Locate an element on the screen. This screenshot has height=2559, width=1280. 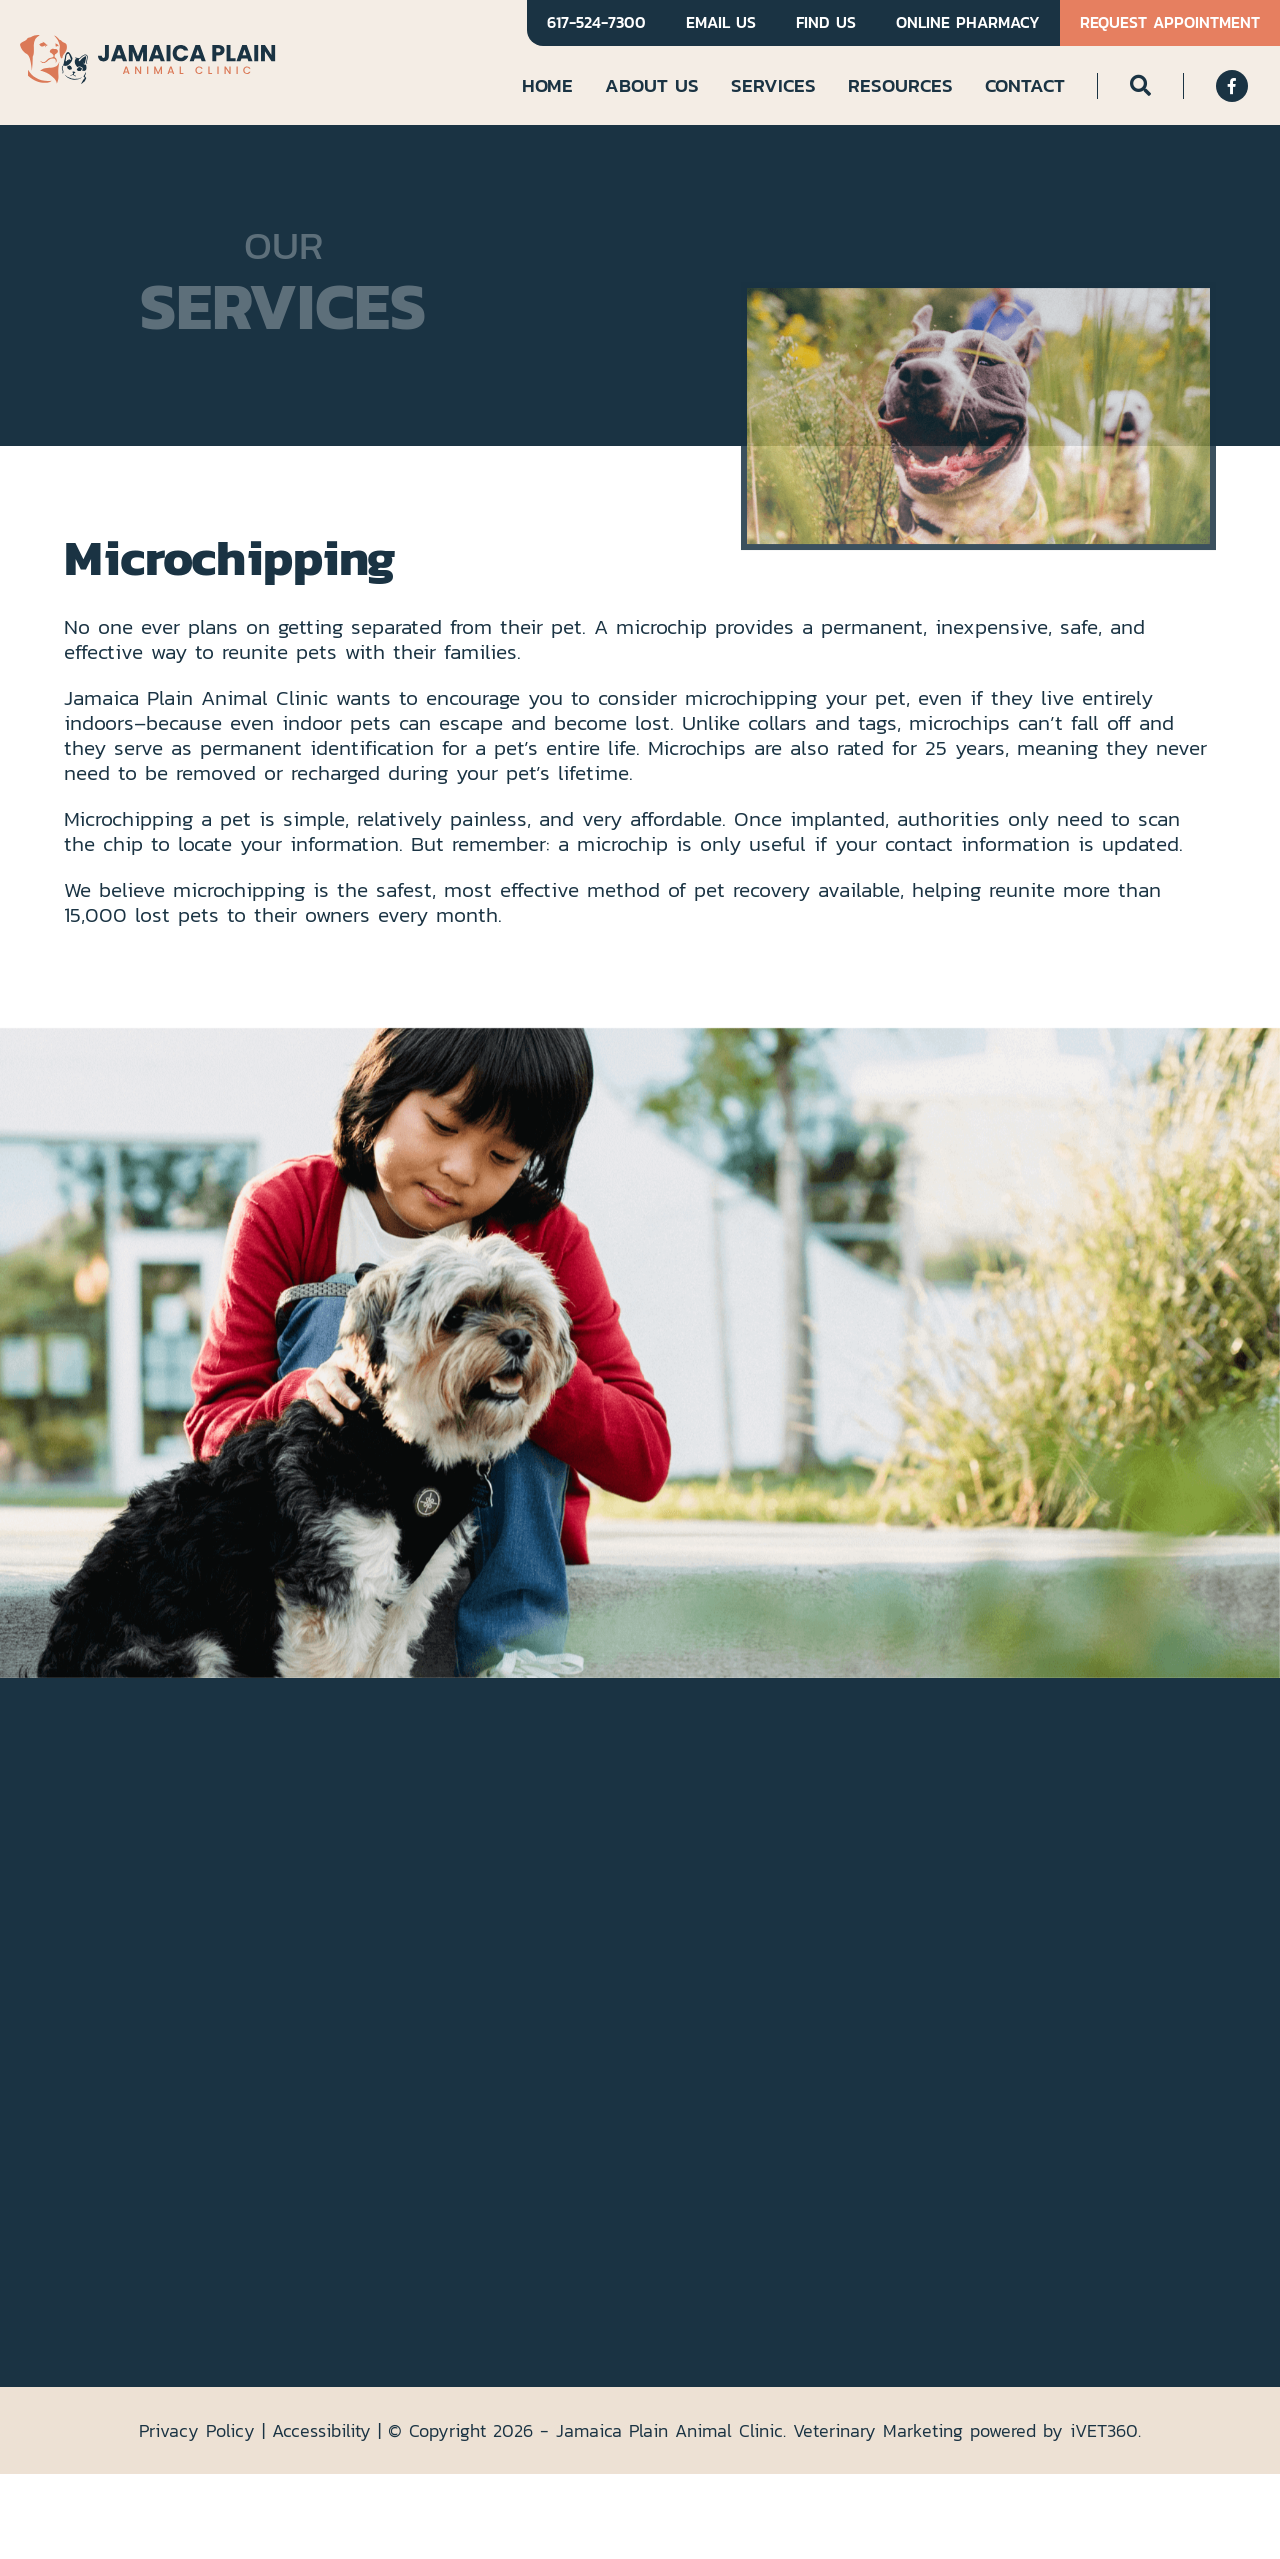
Find Us is located at coordinates (826, 22).